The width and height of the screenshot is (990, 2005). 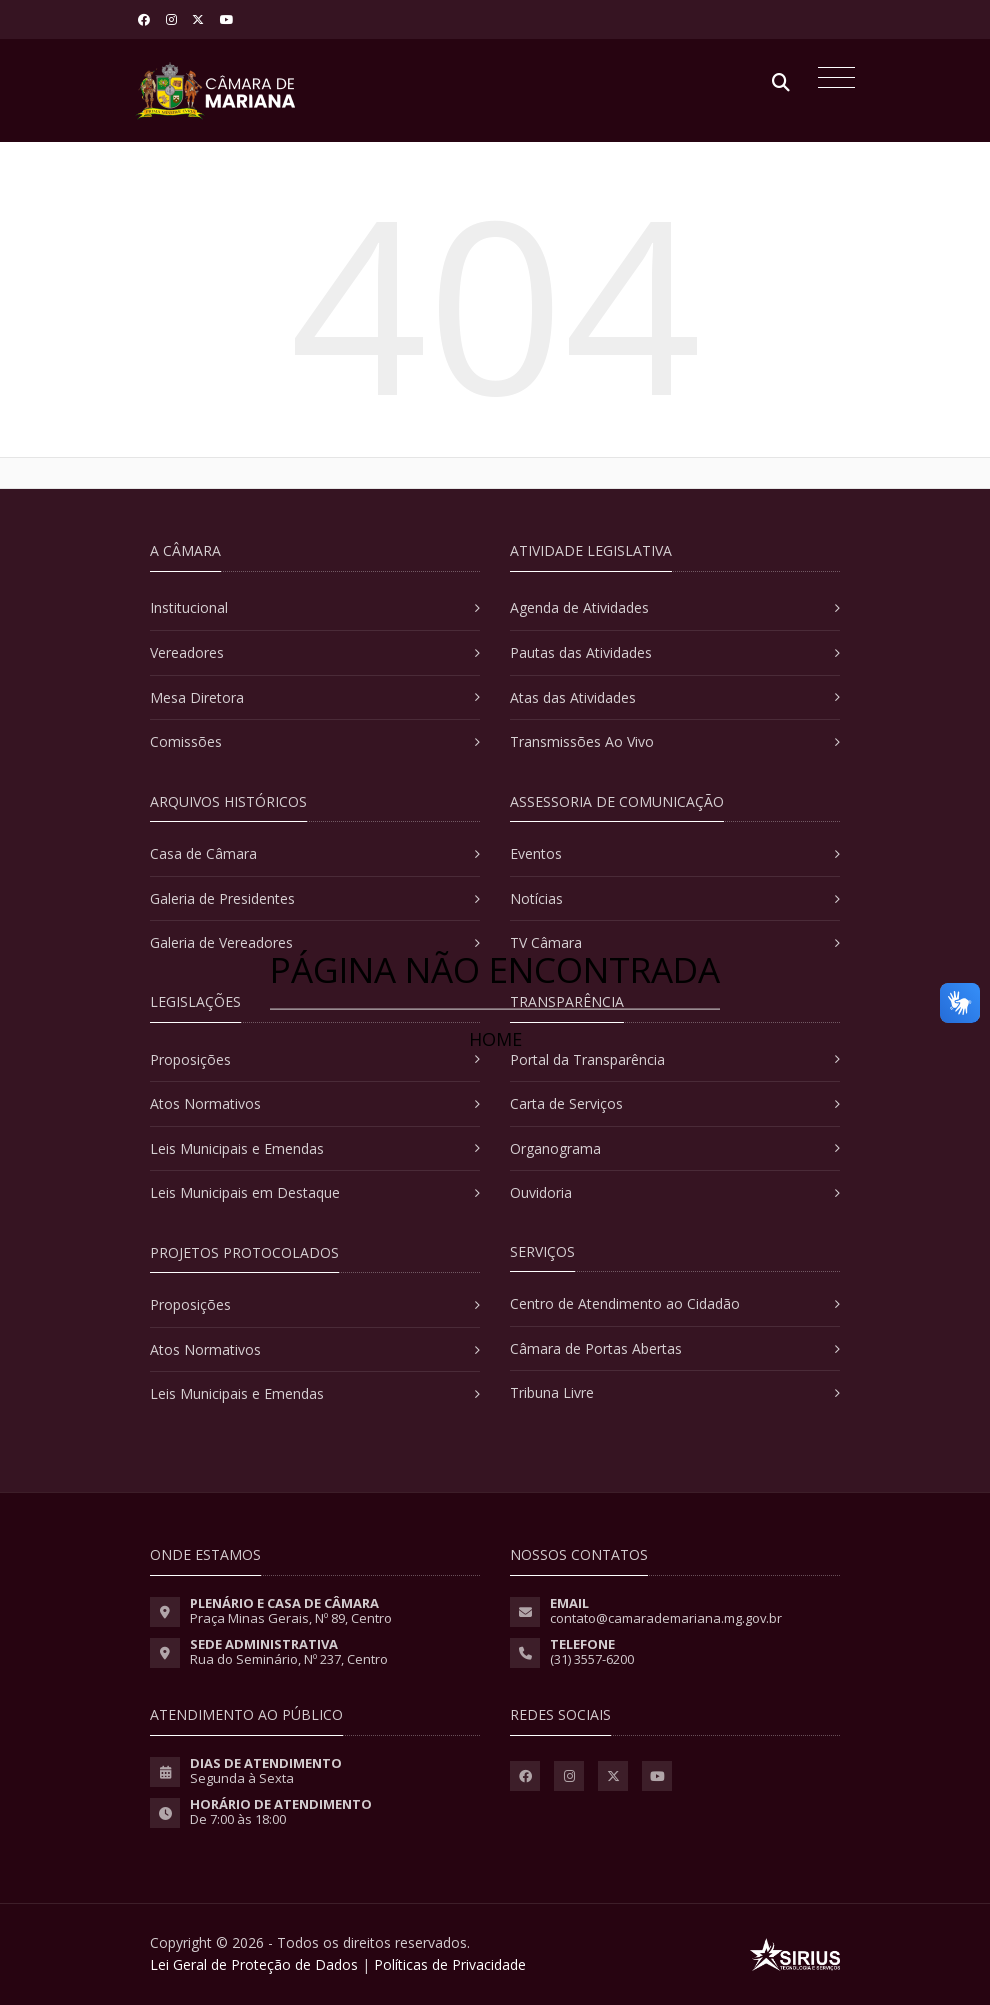 I want to click on Proposições, so click(x=190, y=1059).